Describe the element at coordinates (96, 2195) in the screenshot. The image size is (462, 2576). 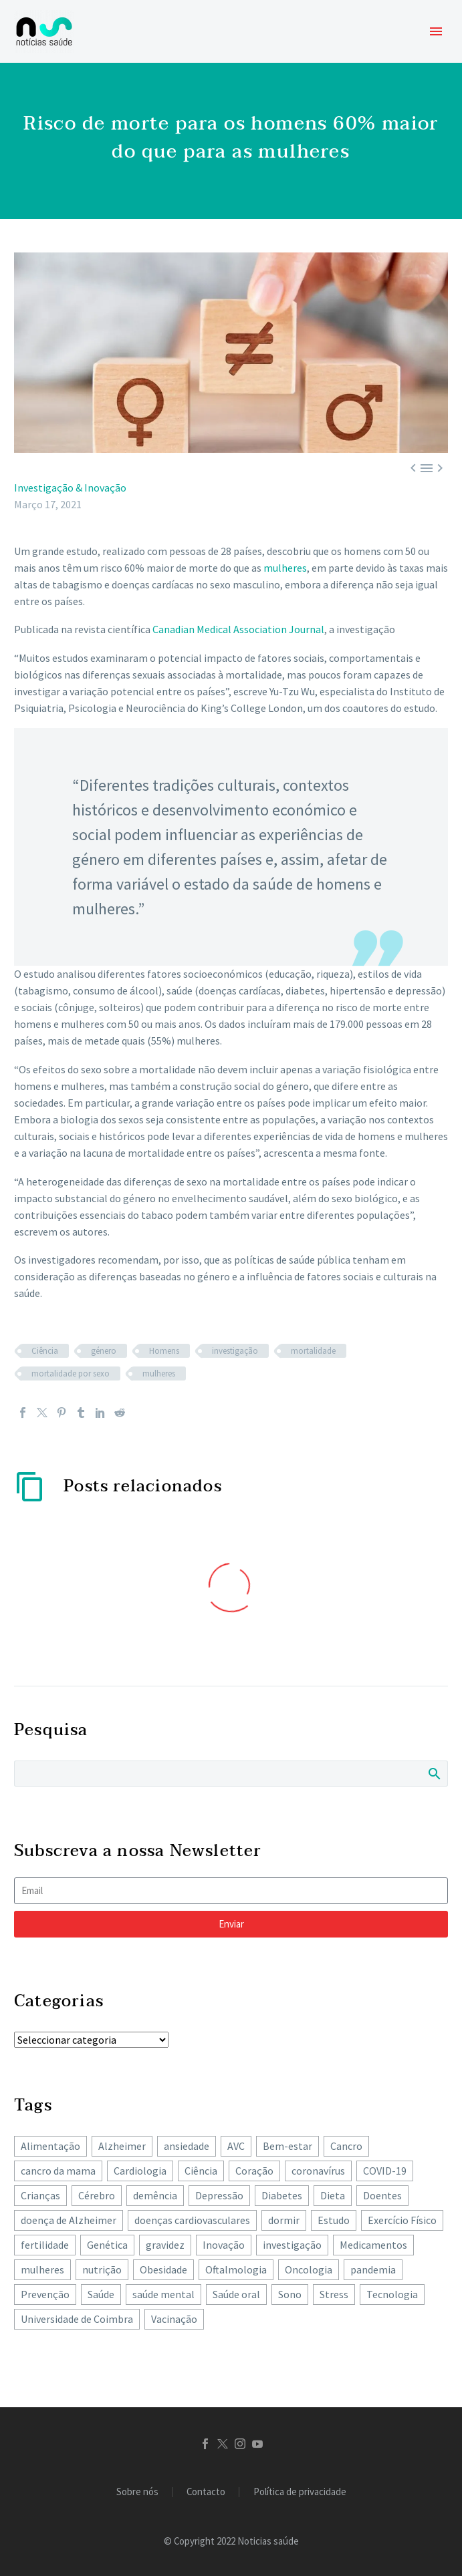
I see `Cérebro [Cérebro (177 itens)]` at that location.